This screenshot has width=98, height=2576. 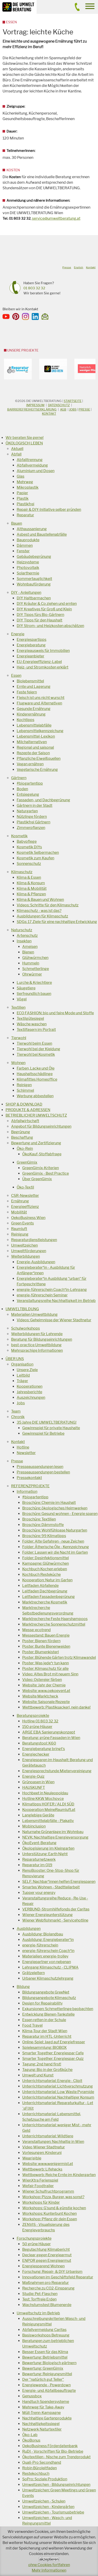 What do you see at coordinates (54, 1530) in the screenshot?
I see `Broschüre: Wohlfühloase Naturgarten` at bounding box center [54, 1530].